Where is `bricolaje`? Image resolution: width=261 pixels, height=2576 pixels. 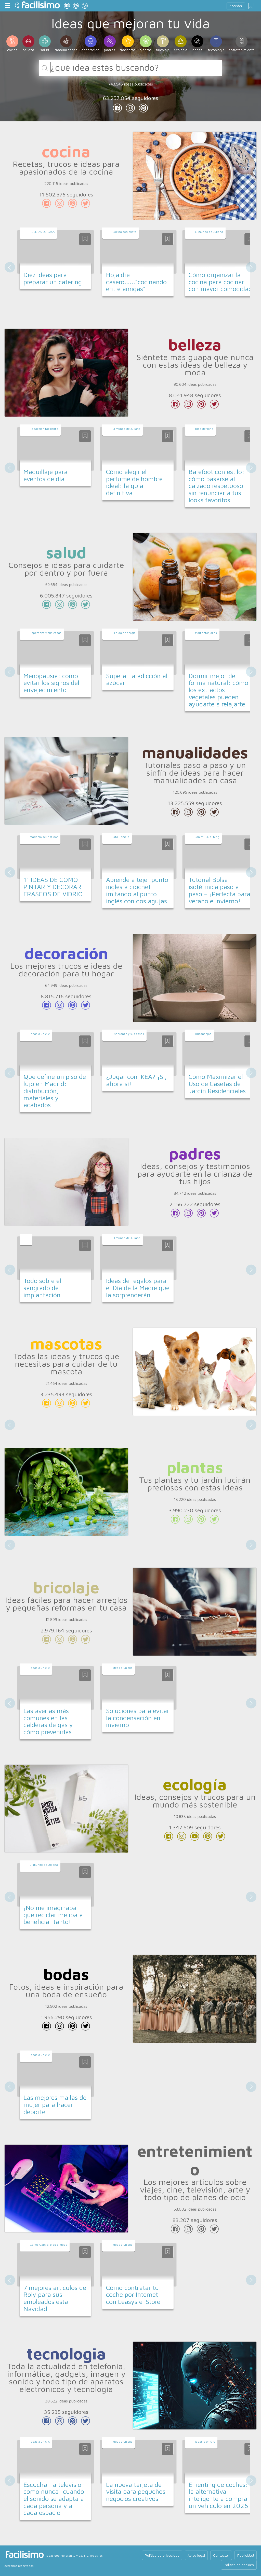
bricolaje is located at coordinates (66, 1586).